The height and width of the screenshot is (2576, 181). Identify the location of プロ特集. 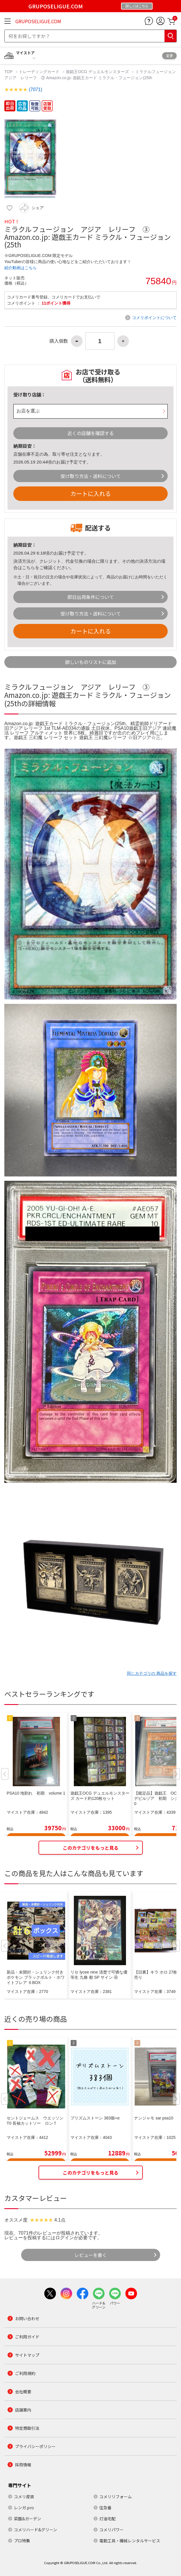
(22, 2541).